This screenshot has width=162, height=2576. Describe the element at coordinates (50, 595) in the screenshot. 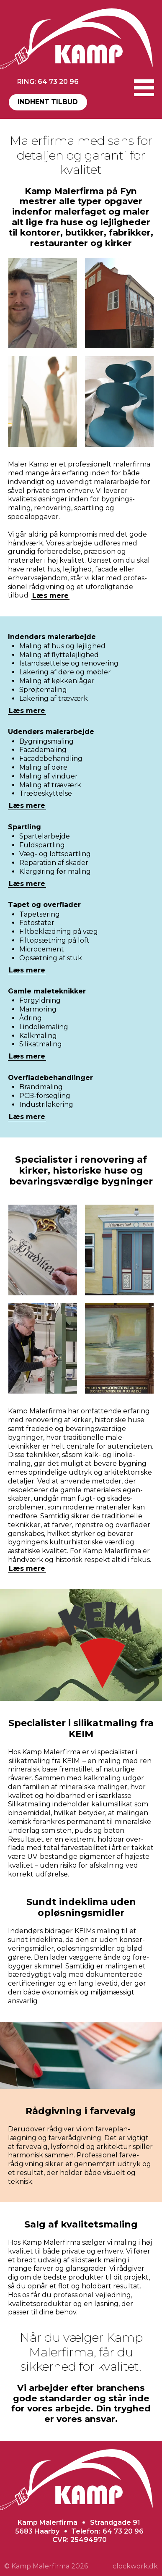

I see `Læs mere` at that location.